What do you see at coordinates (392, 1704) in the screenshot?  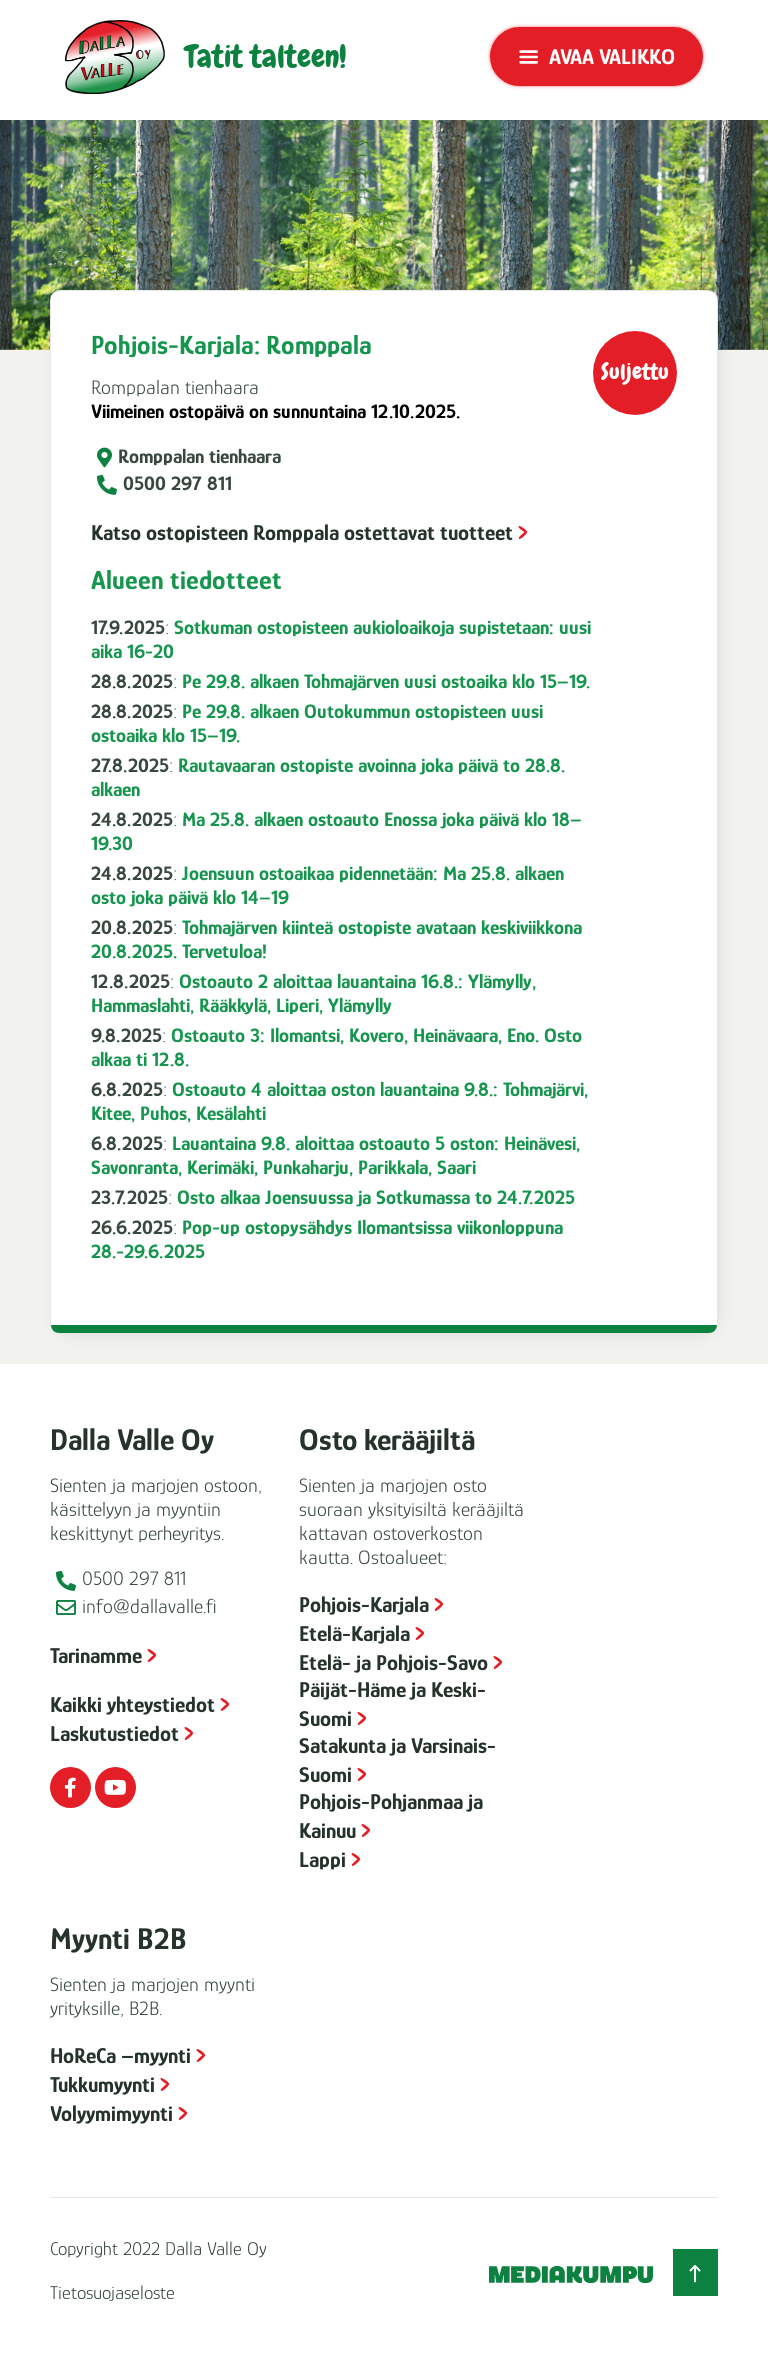 I see `Päijät-Häme ja Keski-Suomi` at bounding box center [392, 1704].